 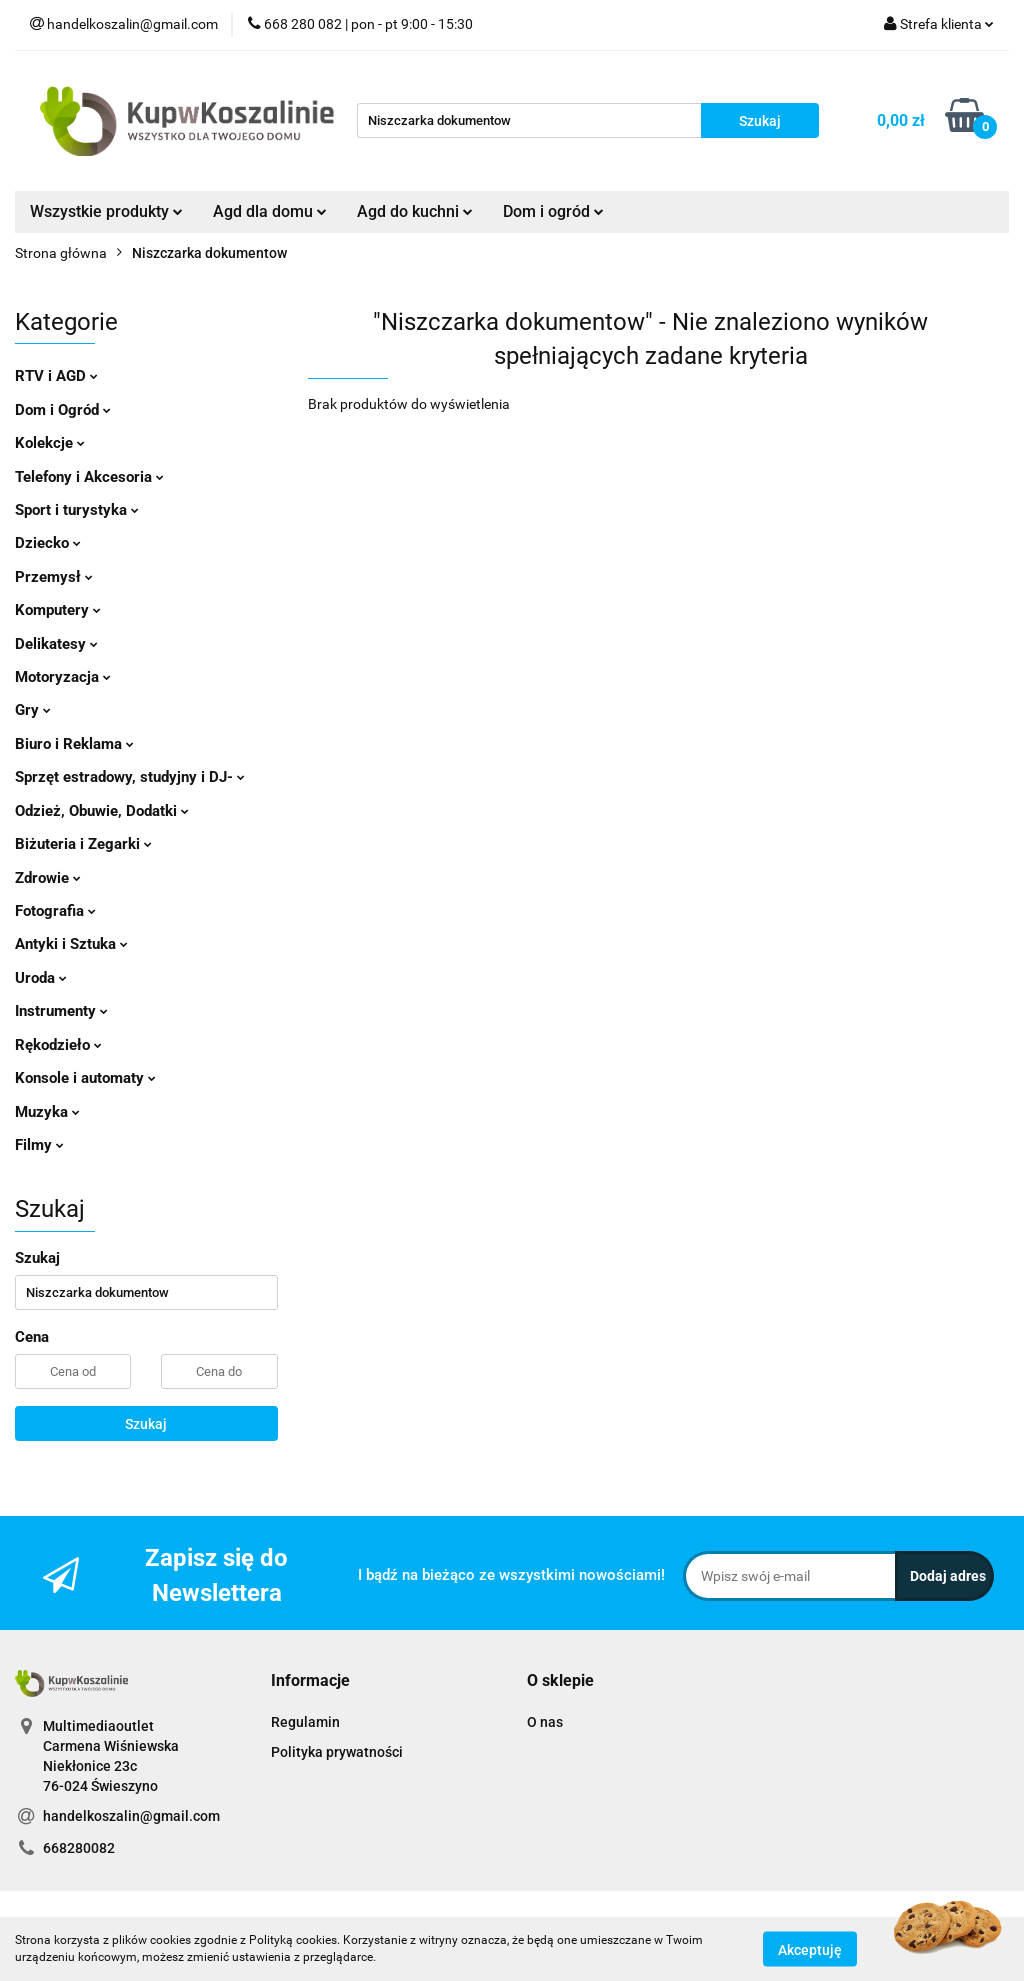 What do you see at coordinates (33, 710) in the screenshot?
I see `Gry` at bounding box center [33, 710].